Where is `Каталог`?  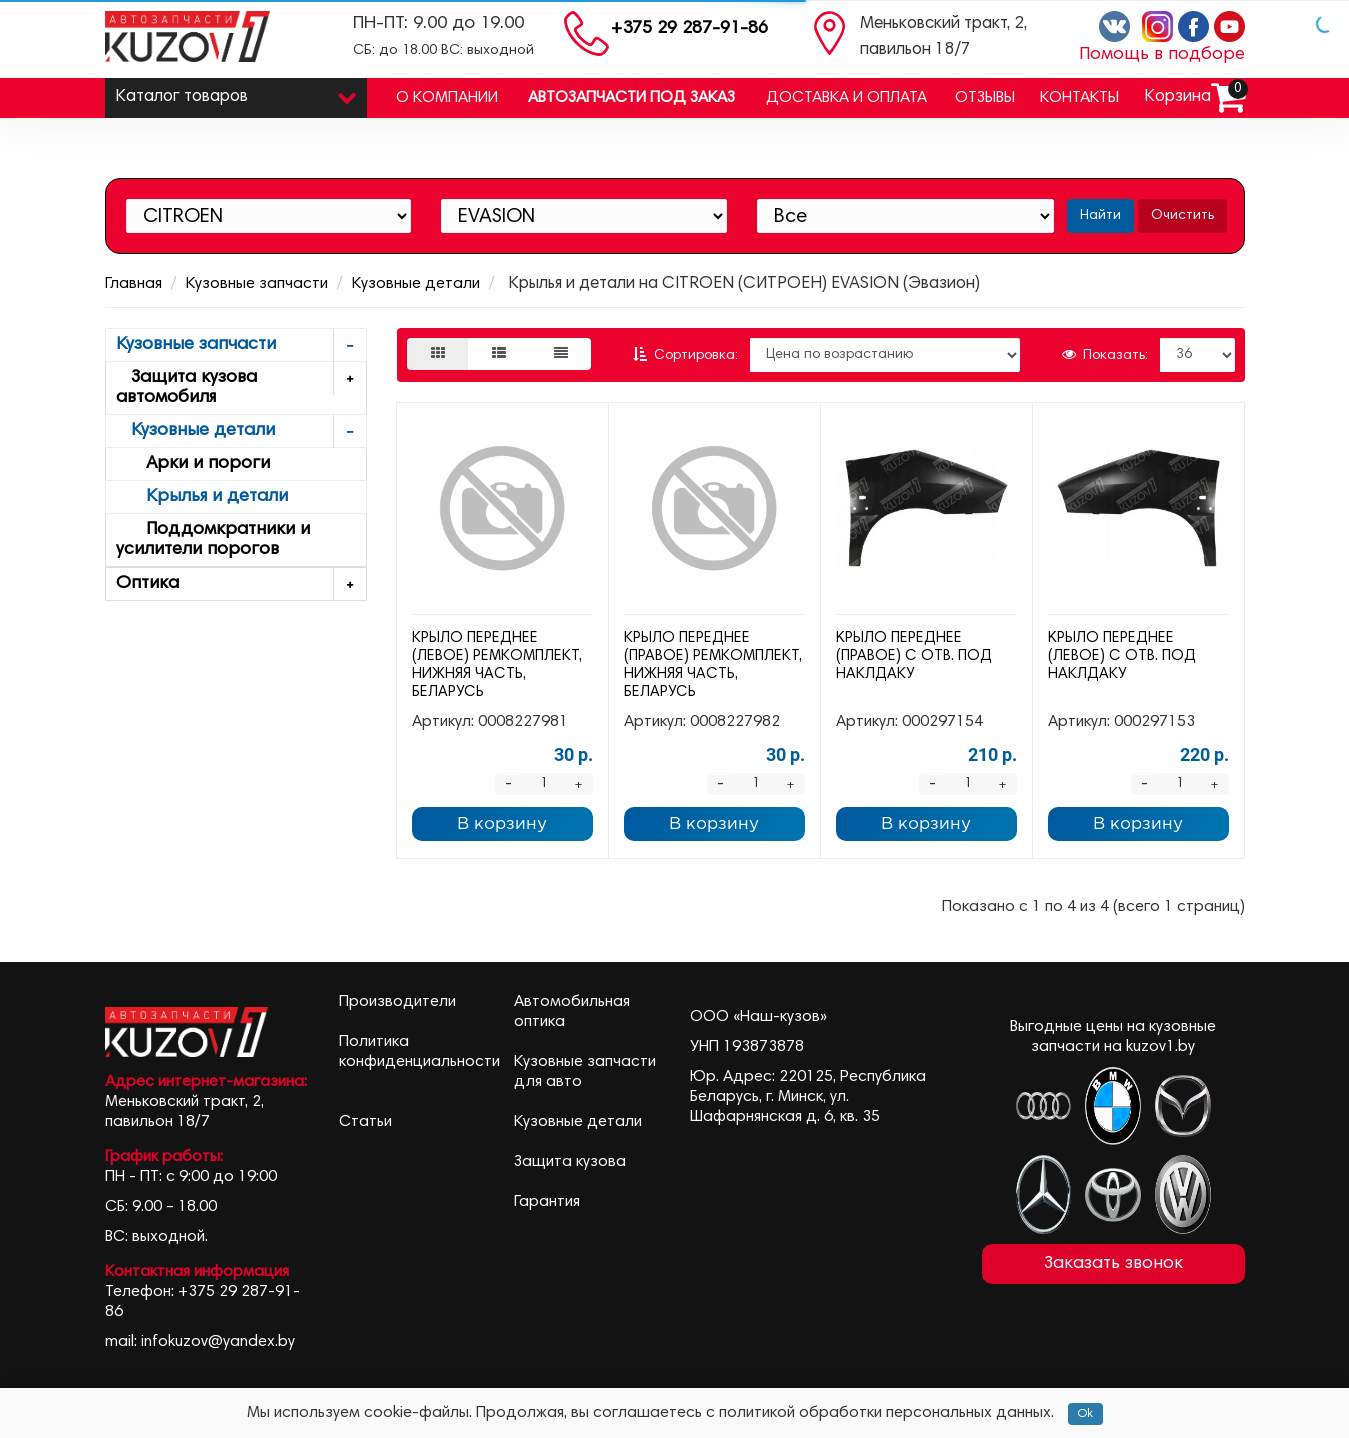
Каталог is located at coordinates (236, 92).